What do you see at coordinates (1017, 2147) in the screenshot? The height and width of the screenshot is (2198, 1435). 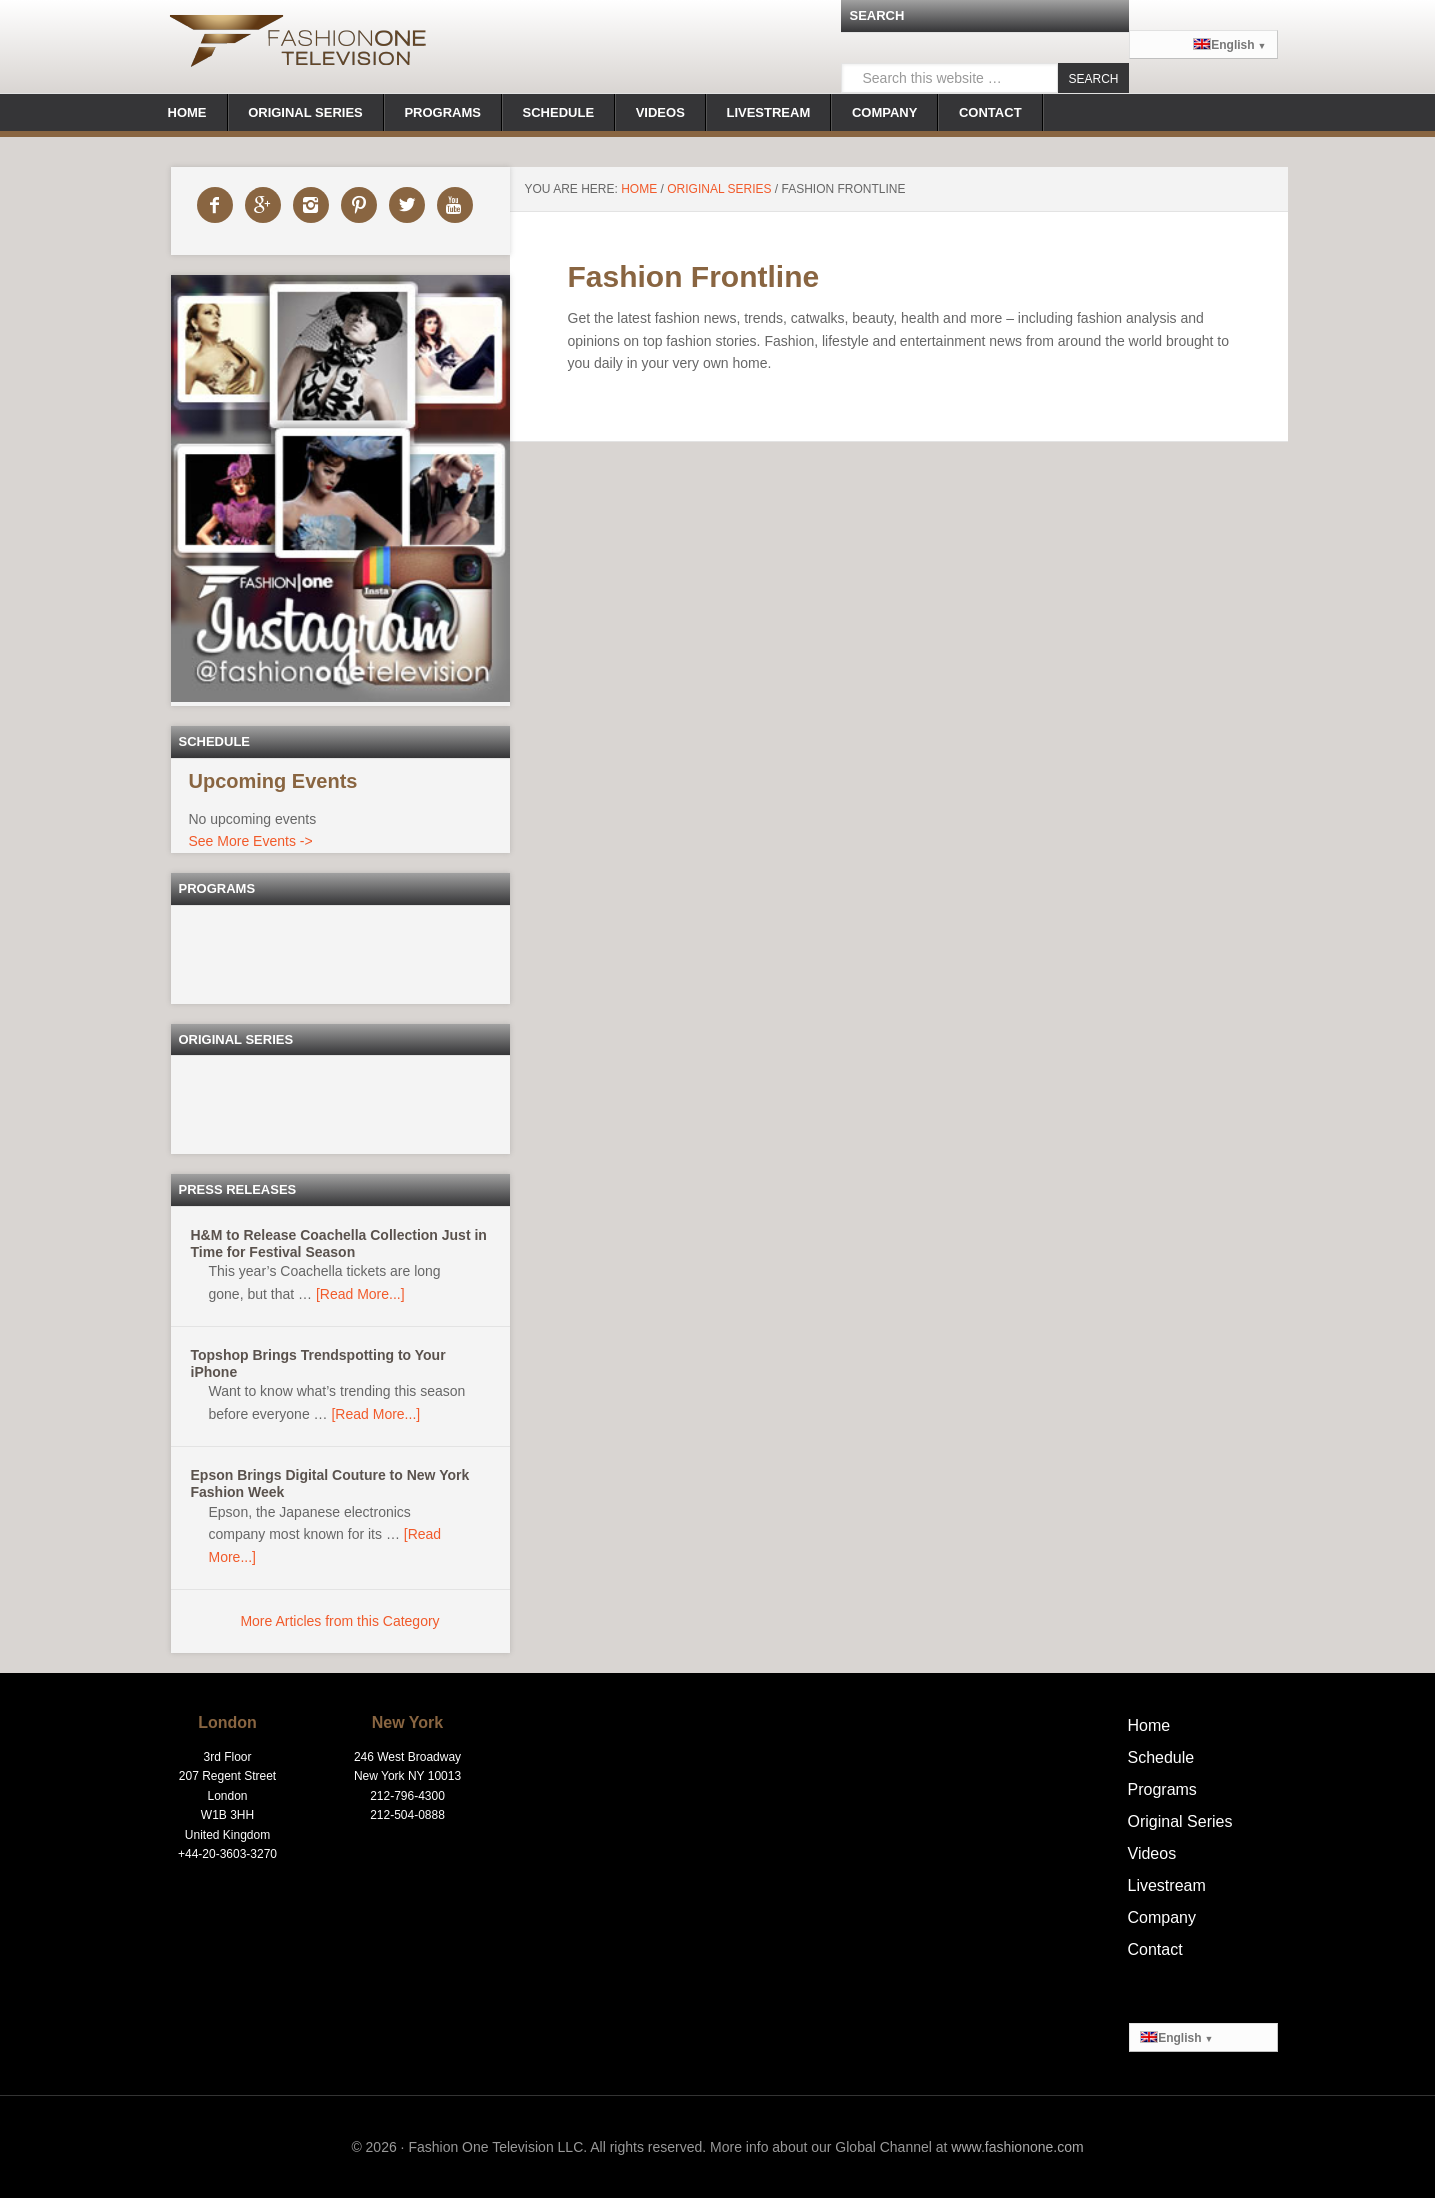 I see `www.fashionone.com` at bounding box center [1017, 2147].